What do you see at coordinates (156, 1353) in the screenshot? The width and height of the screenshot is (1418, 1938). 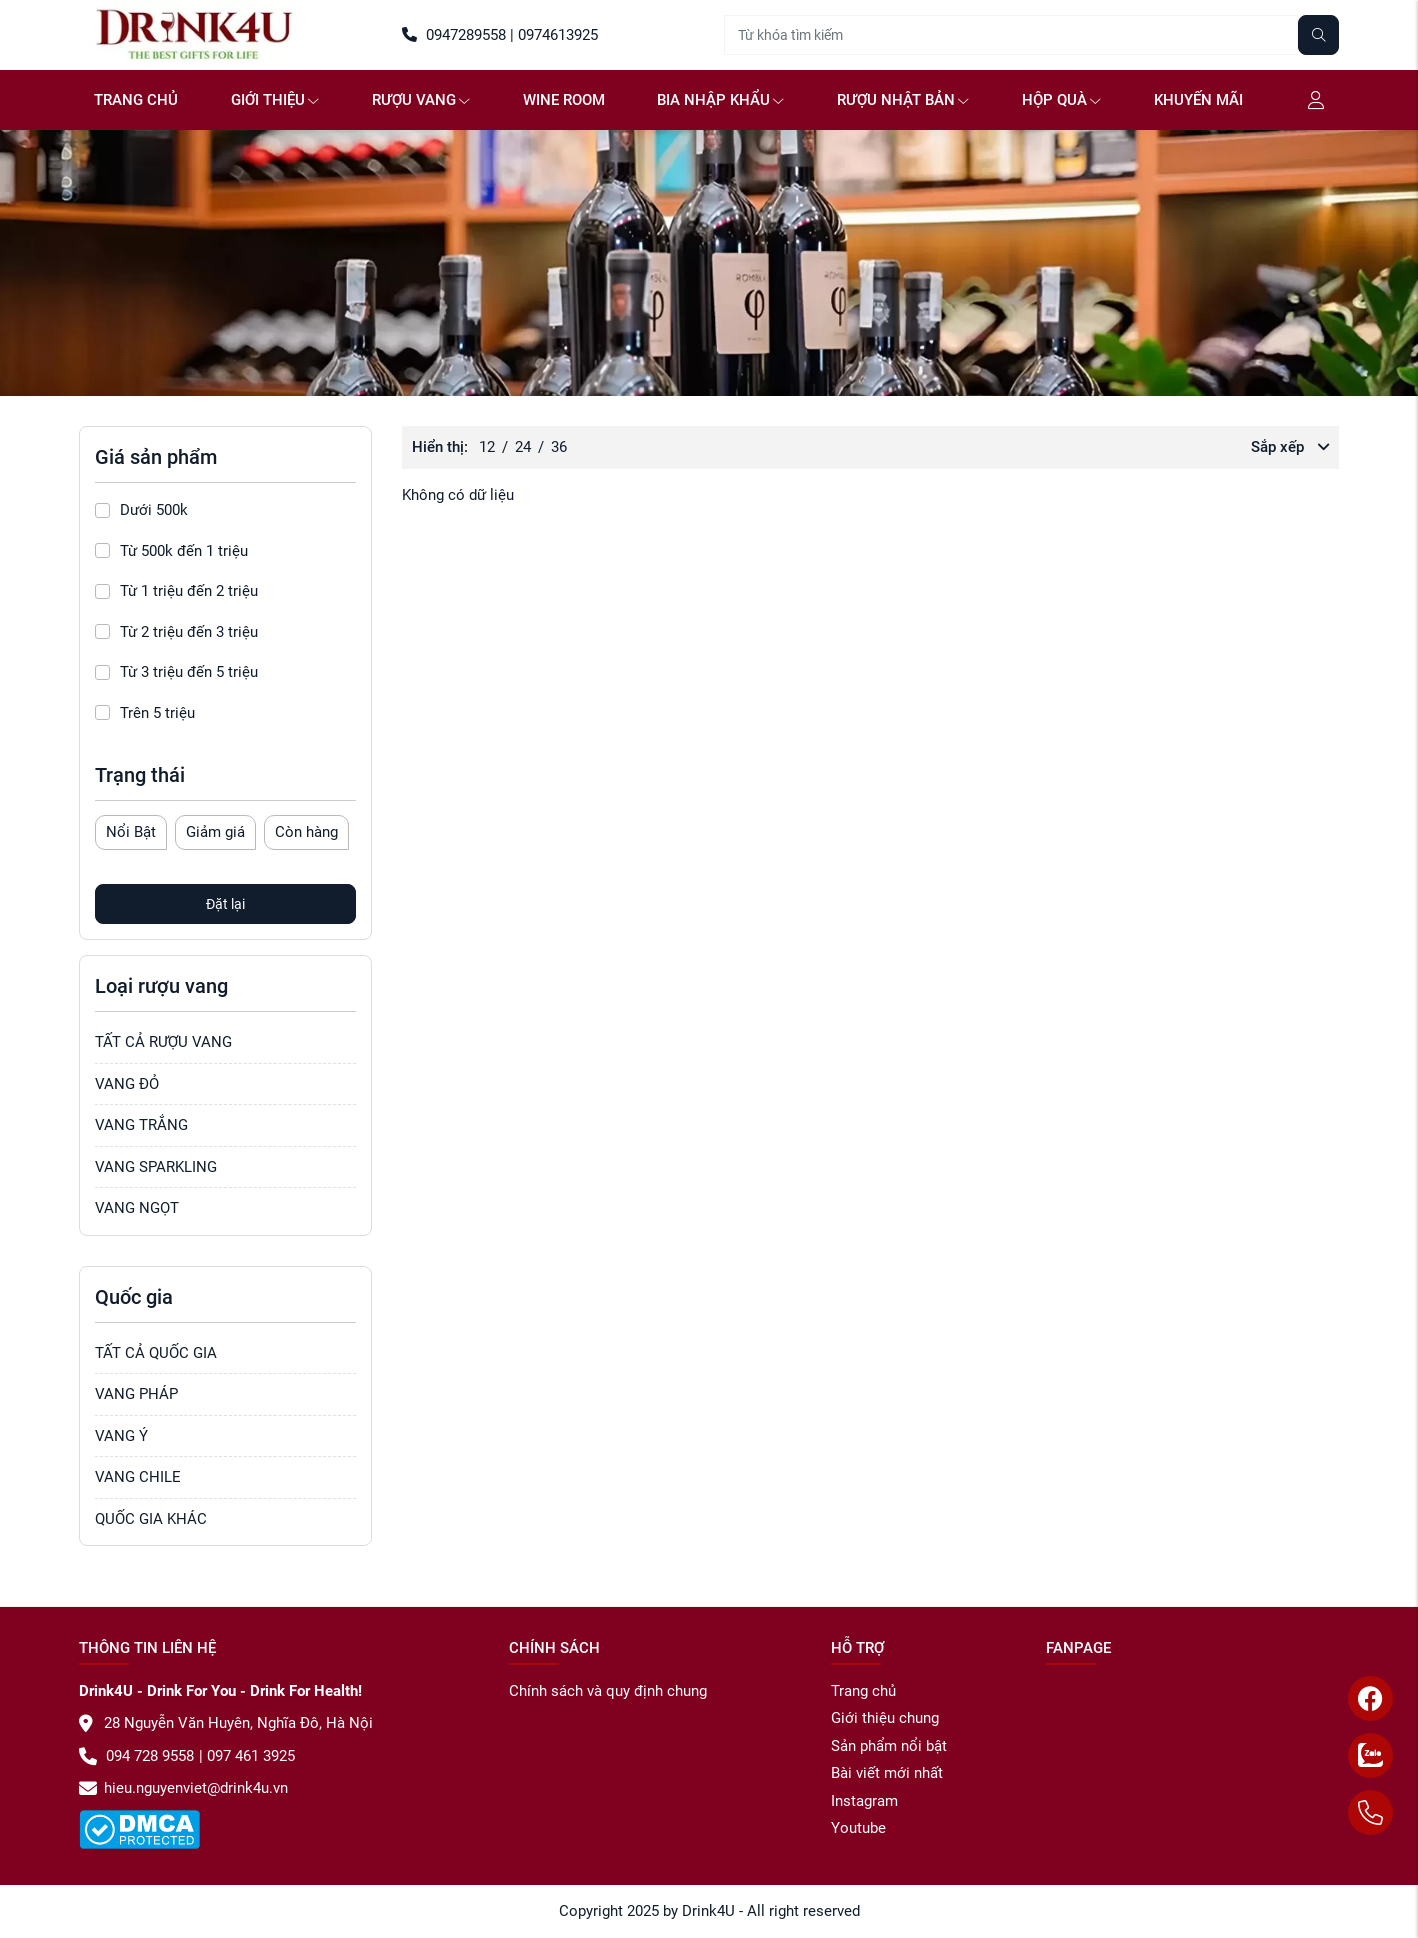 I see `TẤT CẢ QUỐC GIA` at bounding box center [156, 1353].